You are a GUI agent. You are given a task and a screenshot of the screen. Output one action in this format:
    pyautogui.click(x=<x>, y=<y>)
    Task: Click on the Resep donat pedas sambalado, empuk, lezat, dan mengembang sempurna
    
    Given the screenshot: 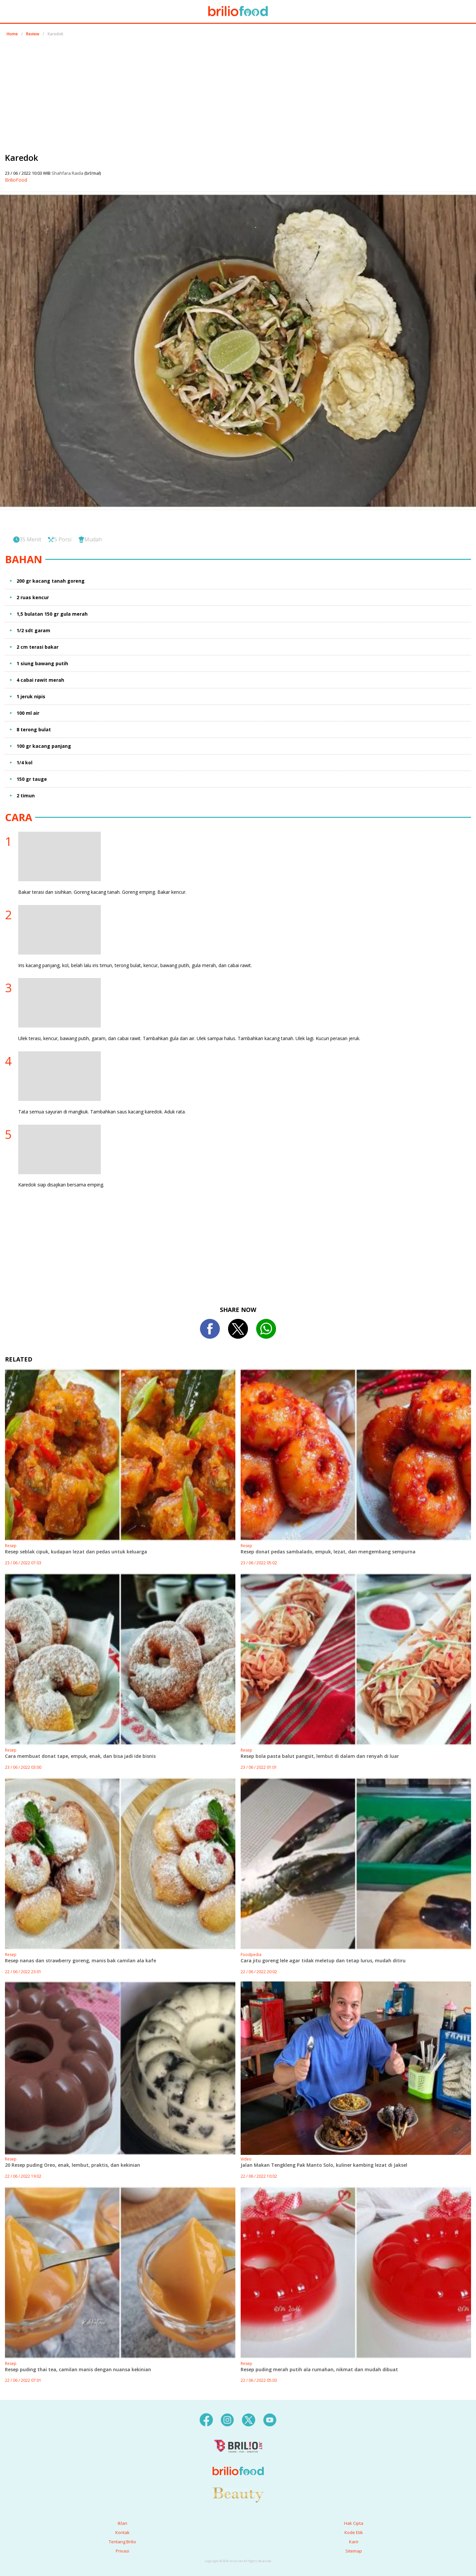 What is the action you would take?
    pyautogui.click(x=328, y=1551)
    